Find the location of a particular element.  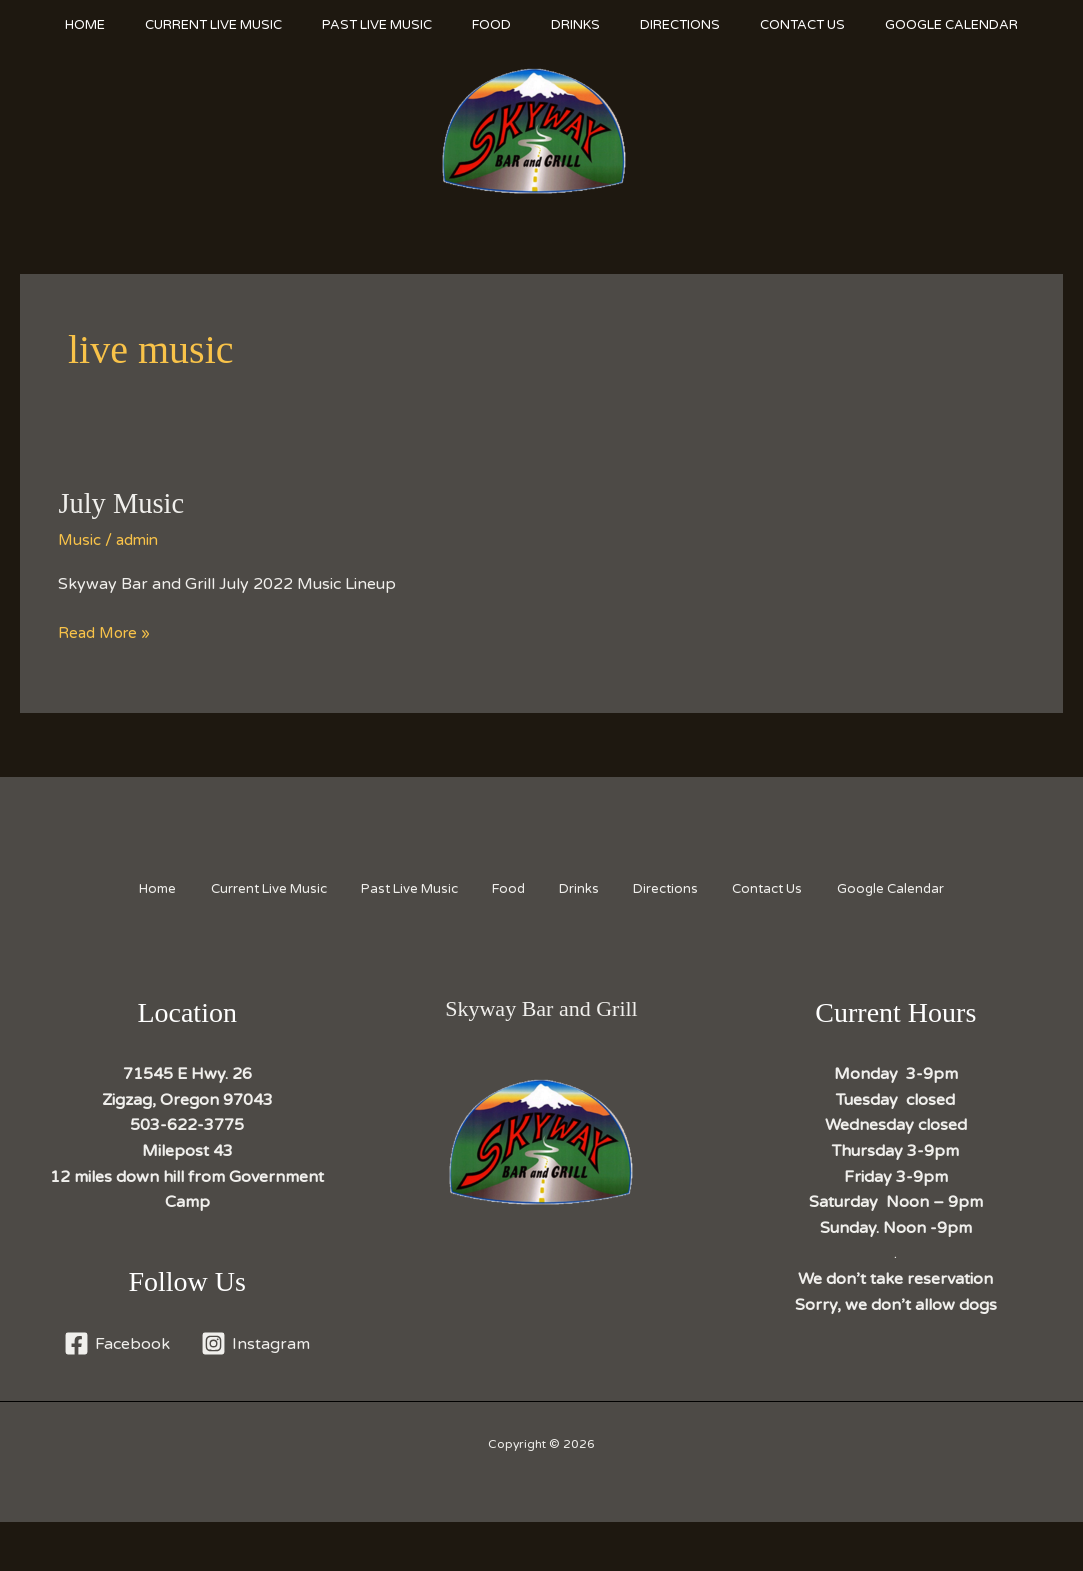

Music is located at coordinates (80, 589).